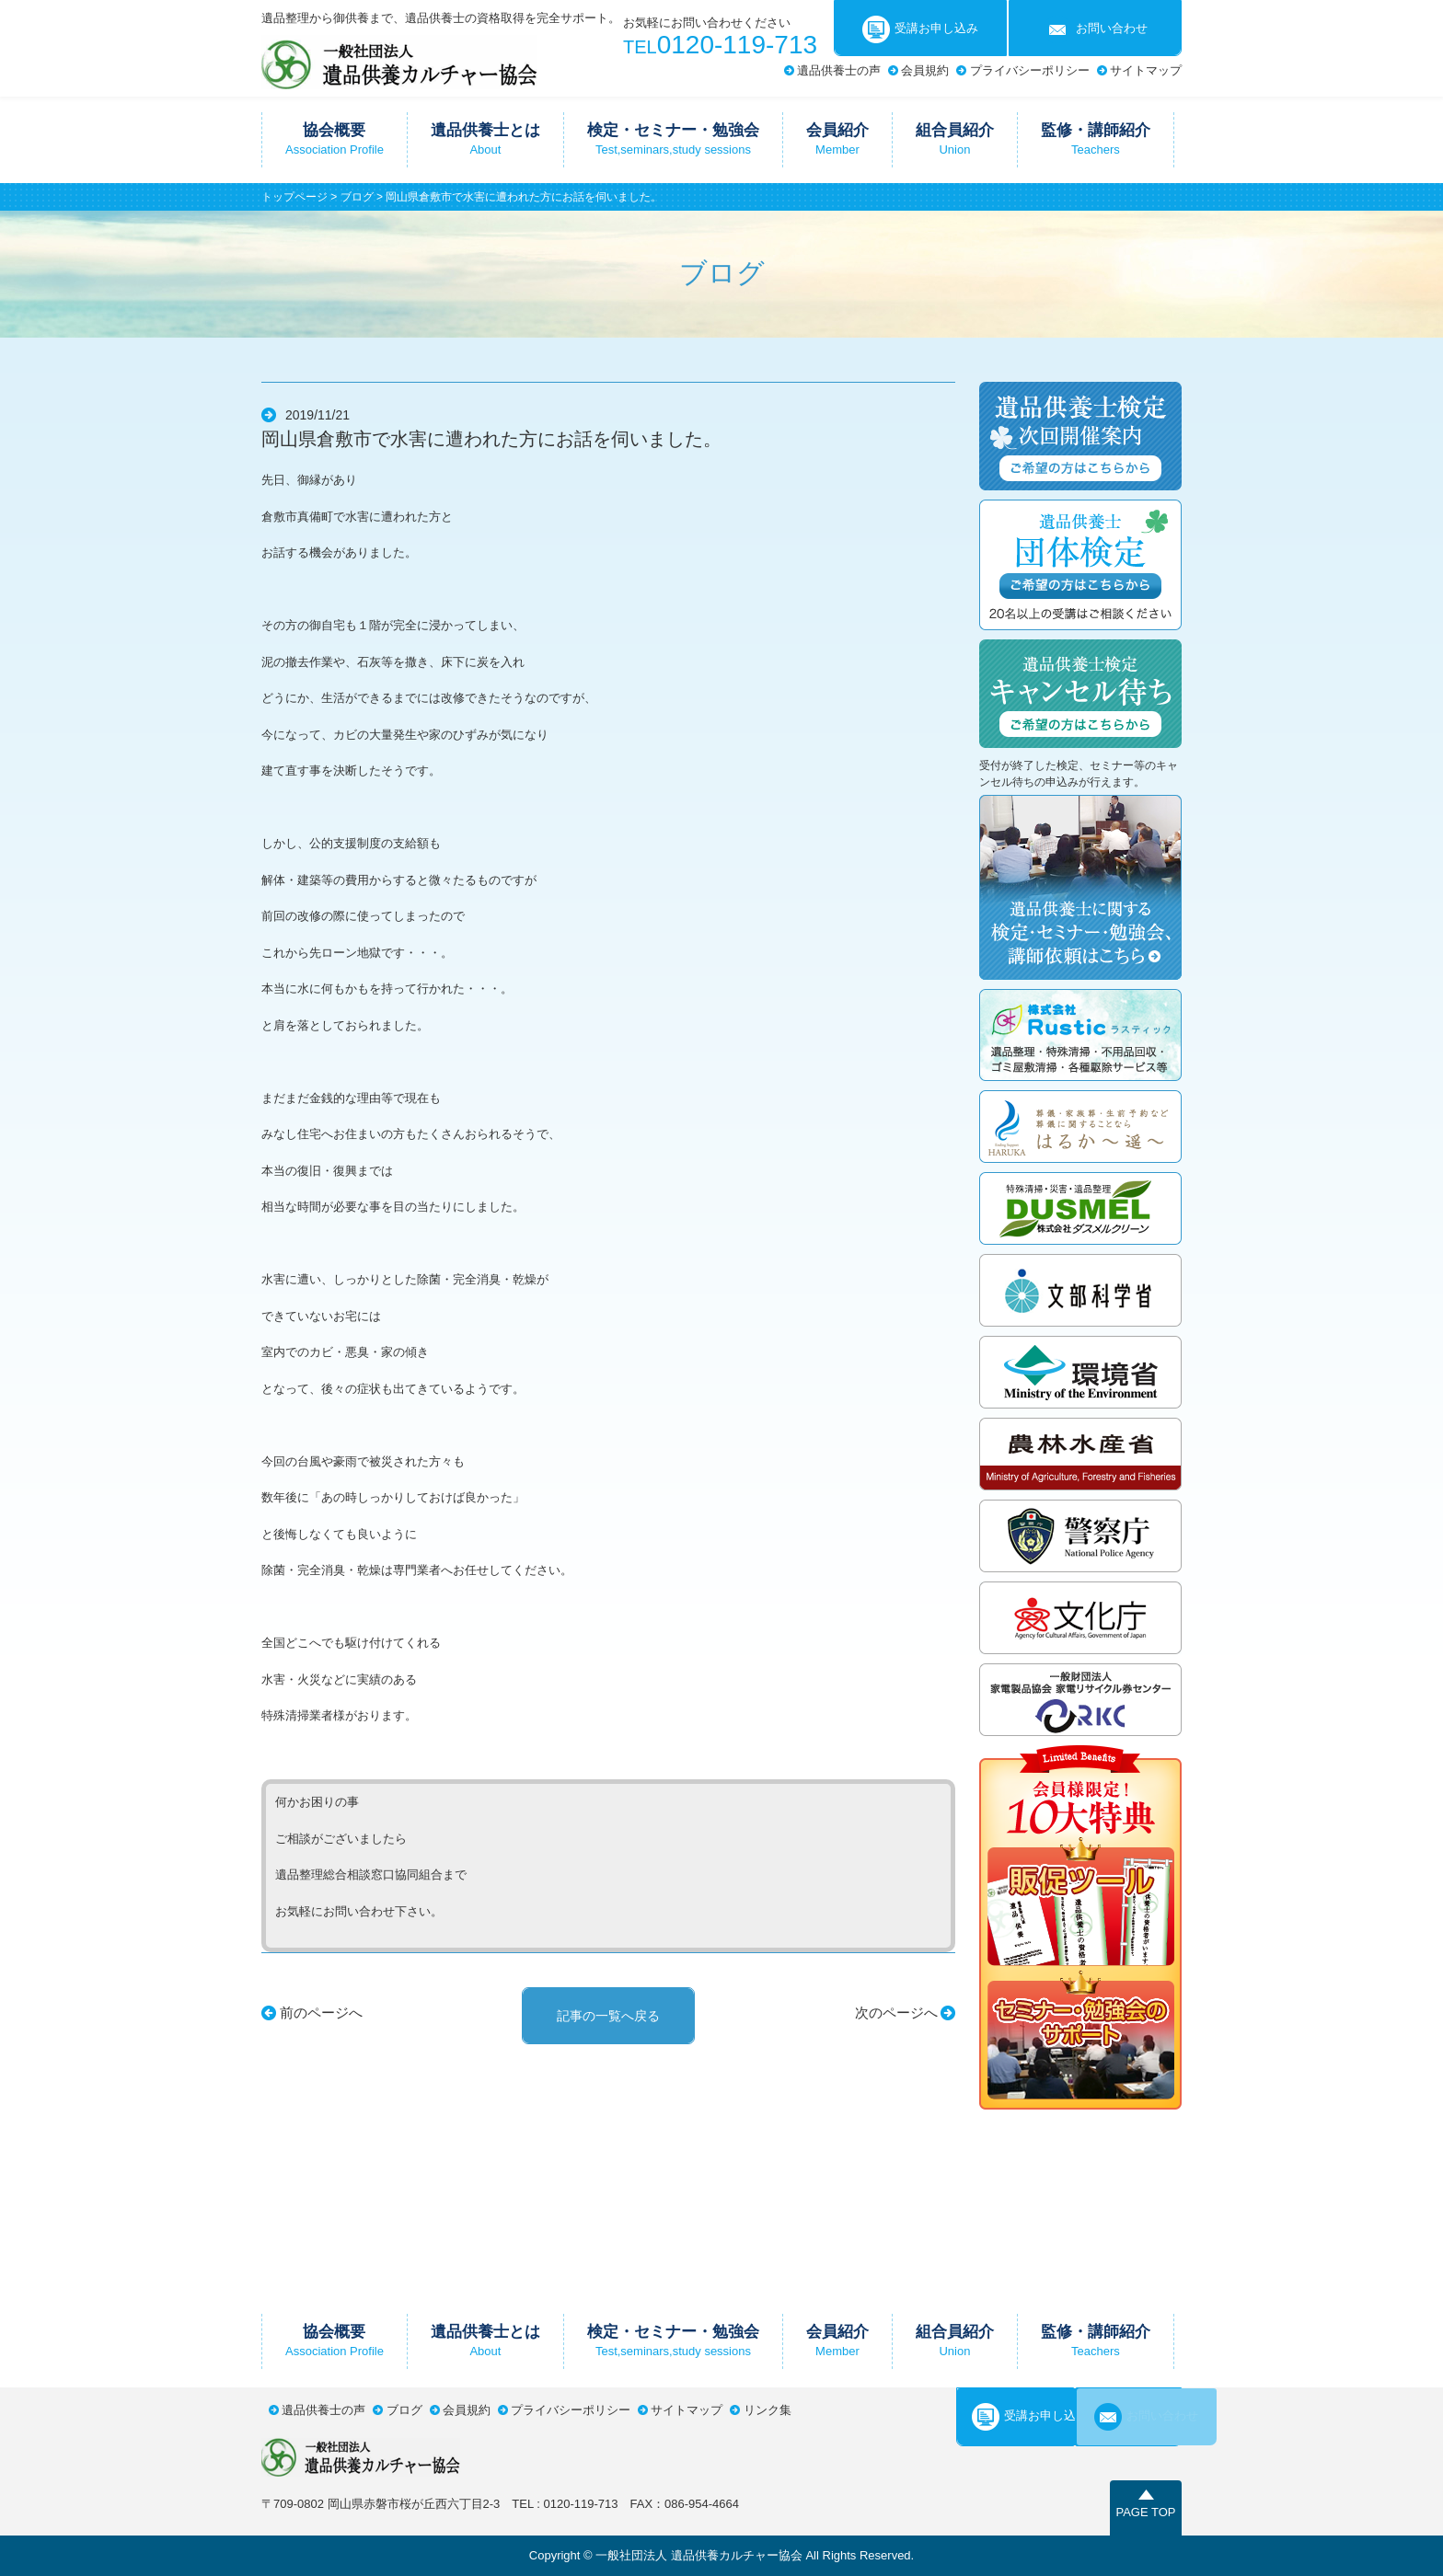 This screenshot has height=2576, width=1443. What do you see at coordinates (399, 62) in the screenshot?
I see `一般社団法人遺品供養カルチャー協会` at bounding box center [399, 62].